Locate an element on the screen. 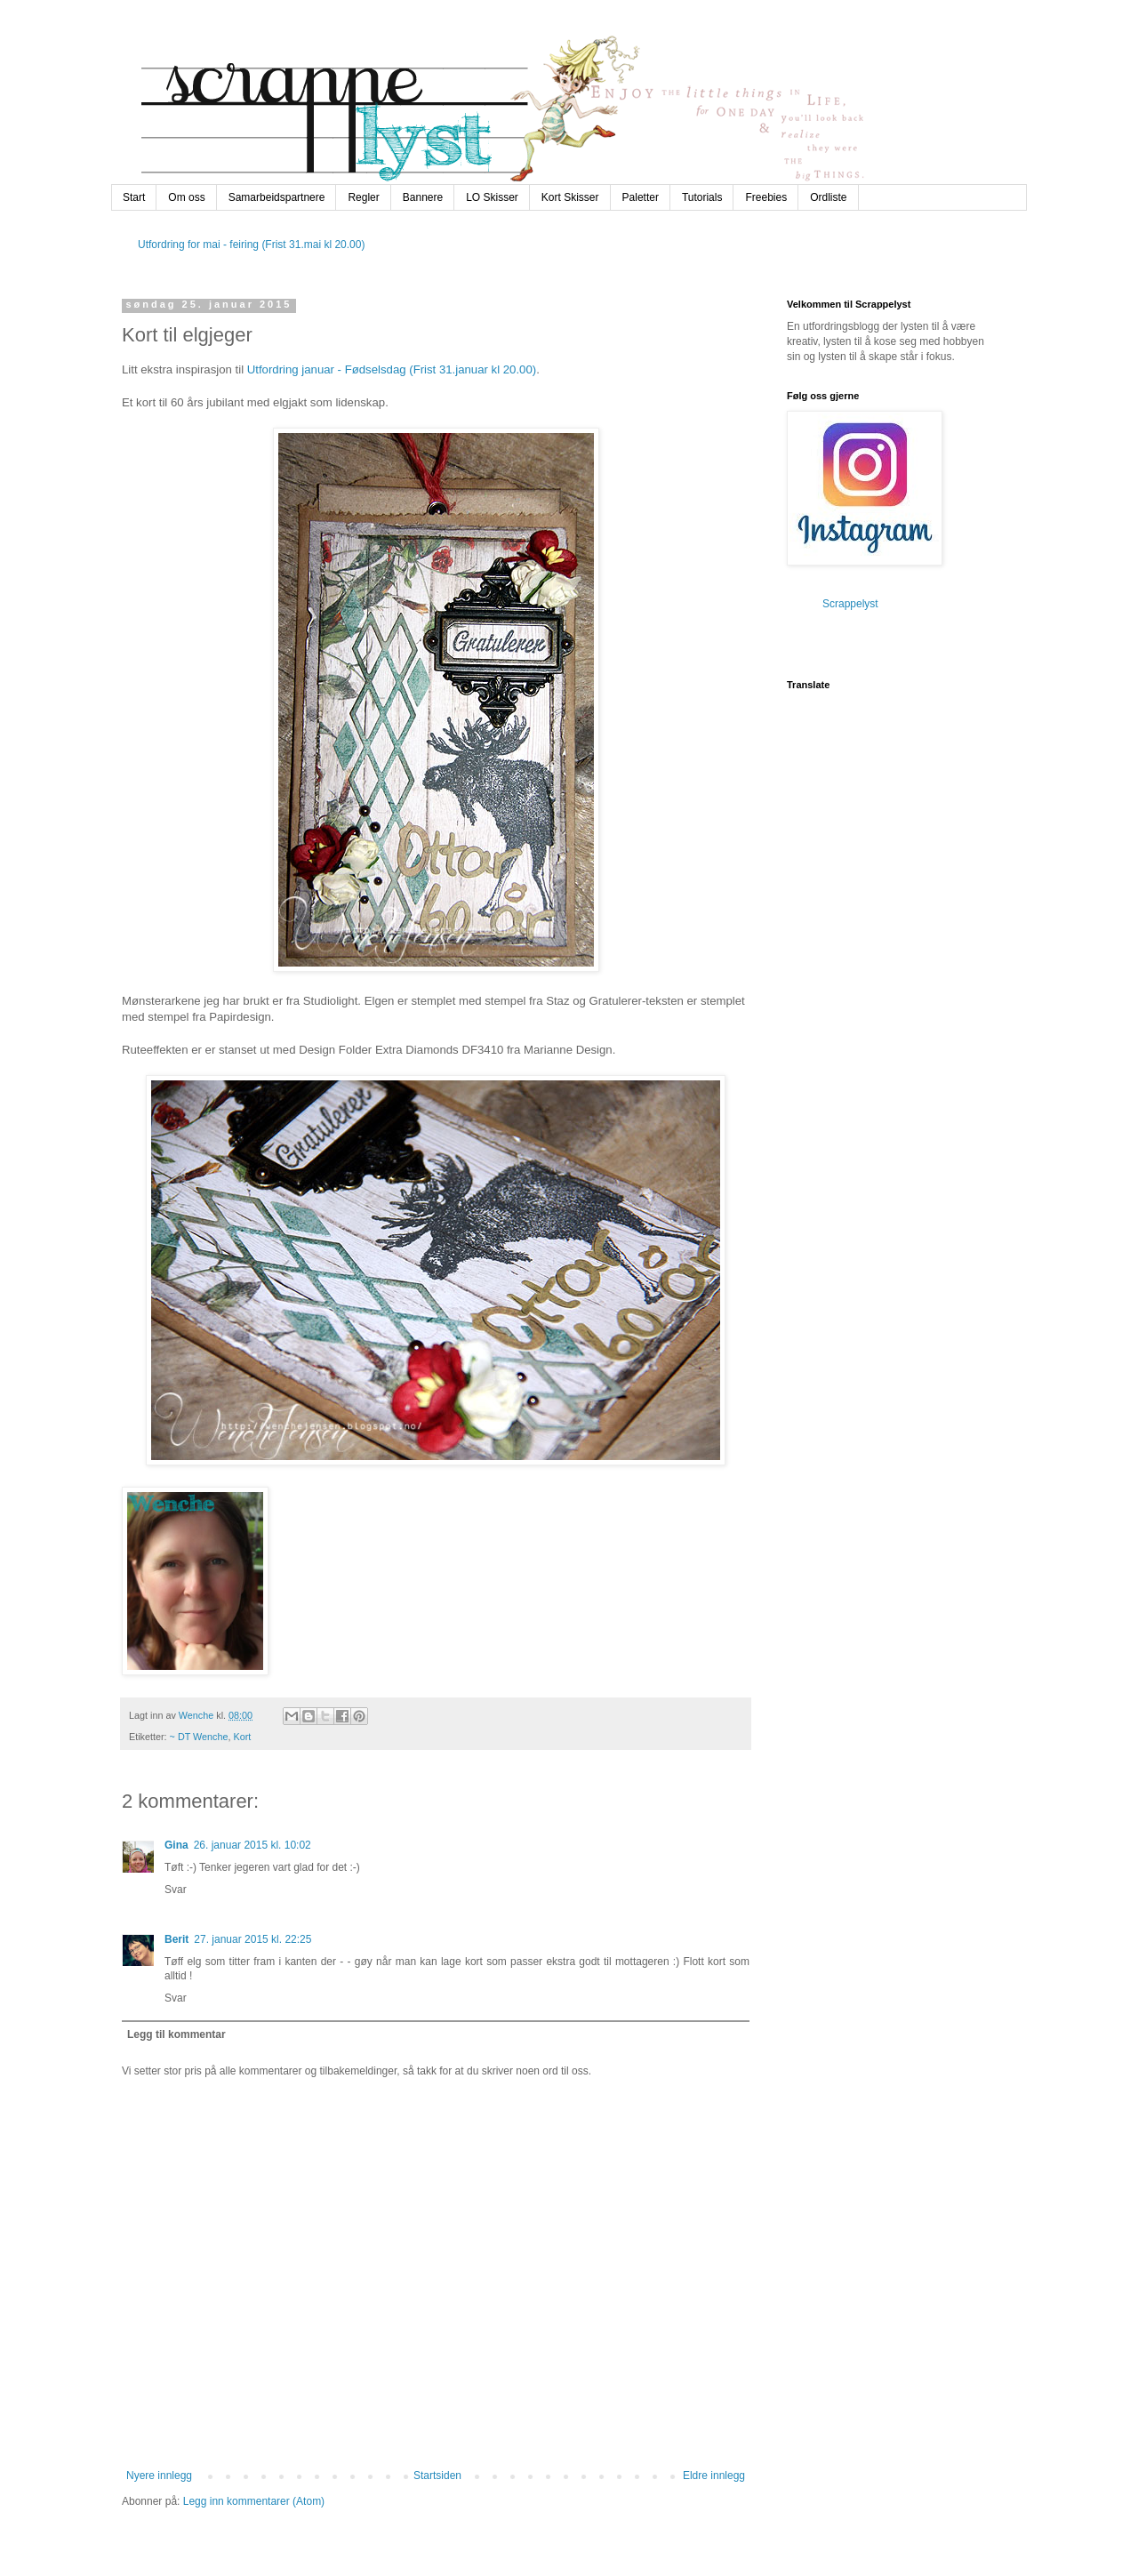  Regler is located at coordinates (363, 197).